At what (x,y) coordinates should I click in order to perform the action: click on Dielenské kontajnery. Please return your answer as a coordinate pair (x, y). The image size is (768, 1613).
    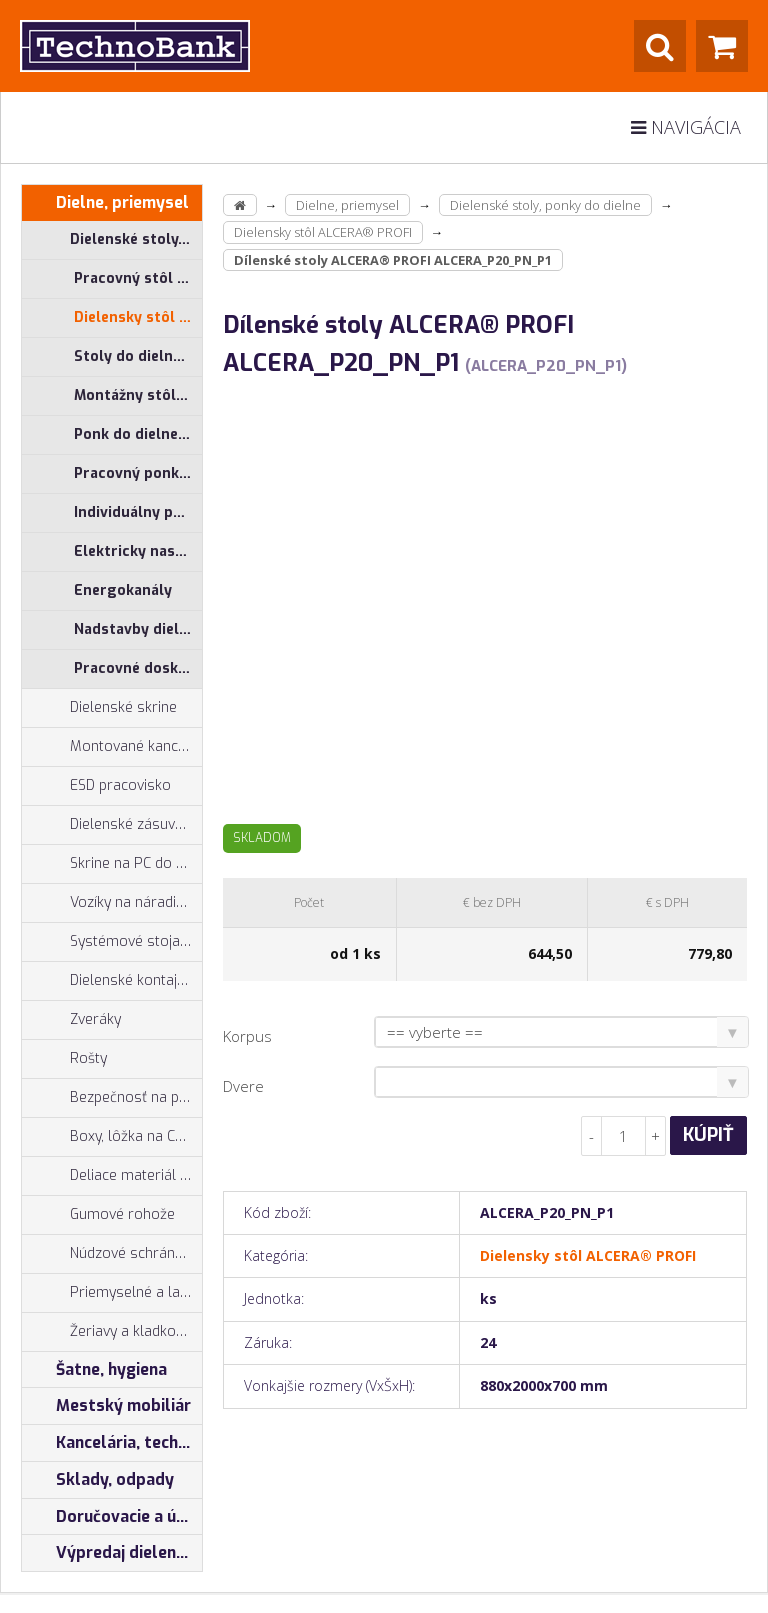
    Looking at the image, I should click on (112, 981).